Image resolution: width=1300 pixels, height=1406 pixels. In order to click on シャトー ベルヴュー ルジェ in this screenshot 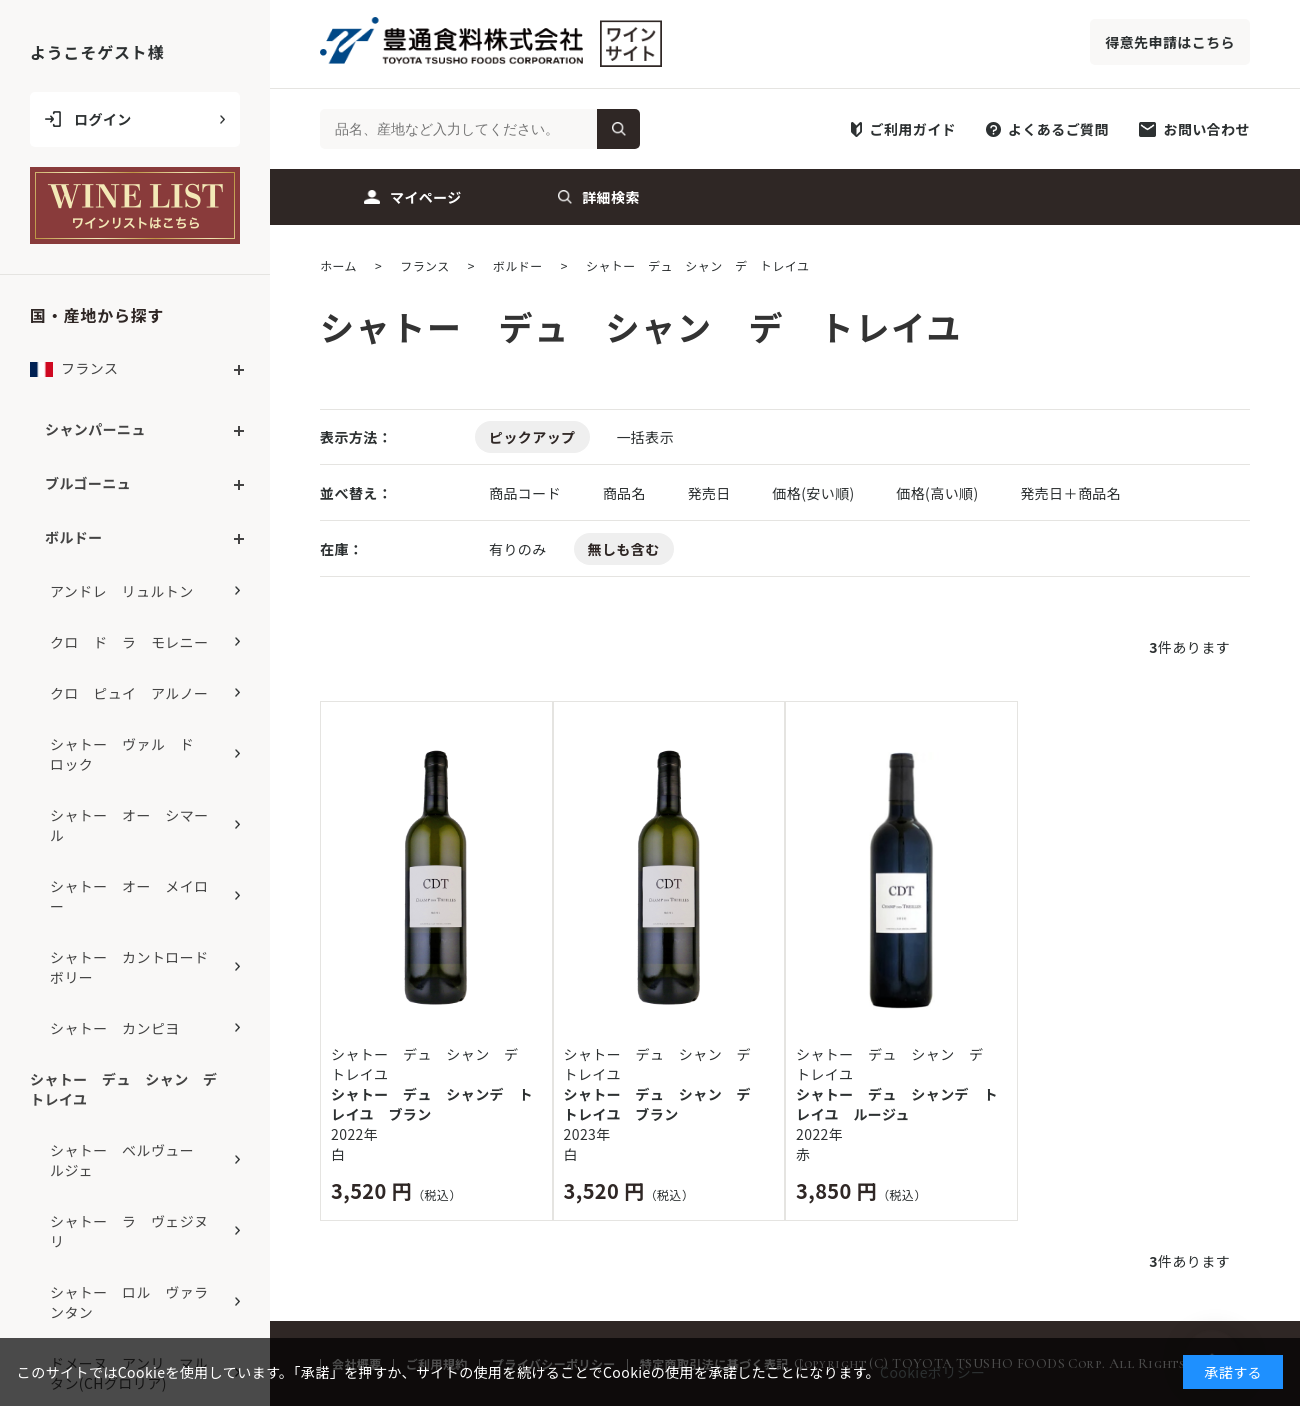, I will do `click(129, 1160)`.